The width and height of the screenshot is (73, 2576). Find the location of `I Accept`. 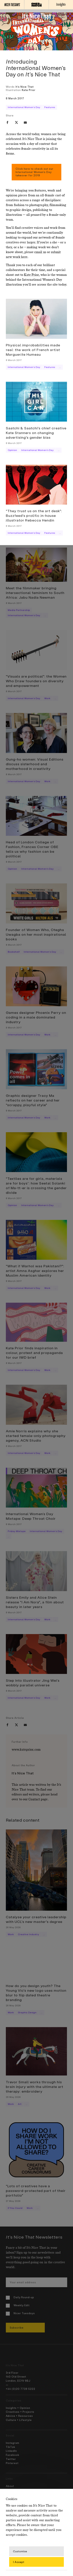

I Accept is located at coordinates (18, 2561).